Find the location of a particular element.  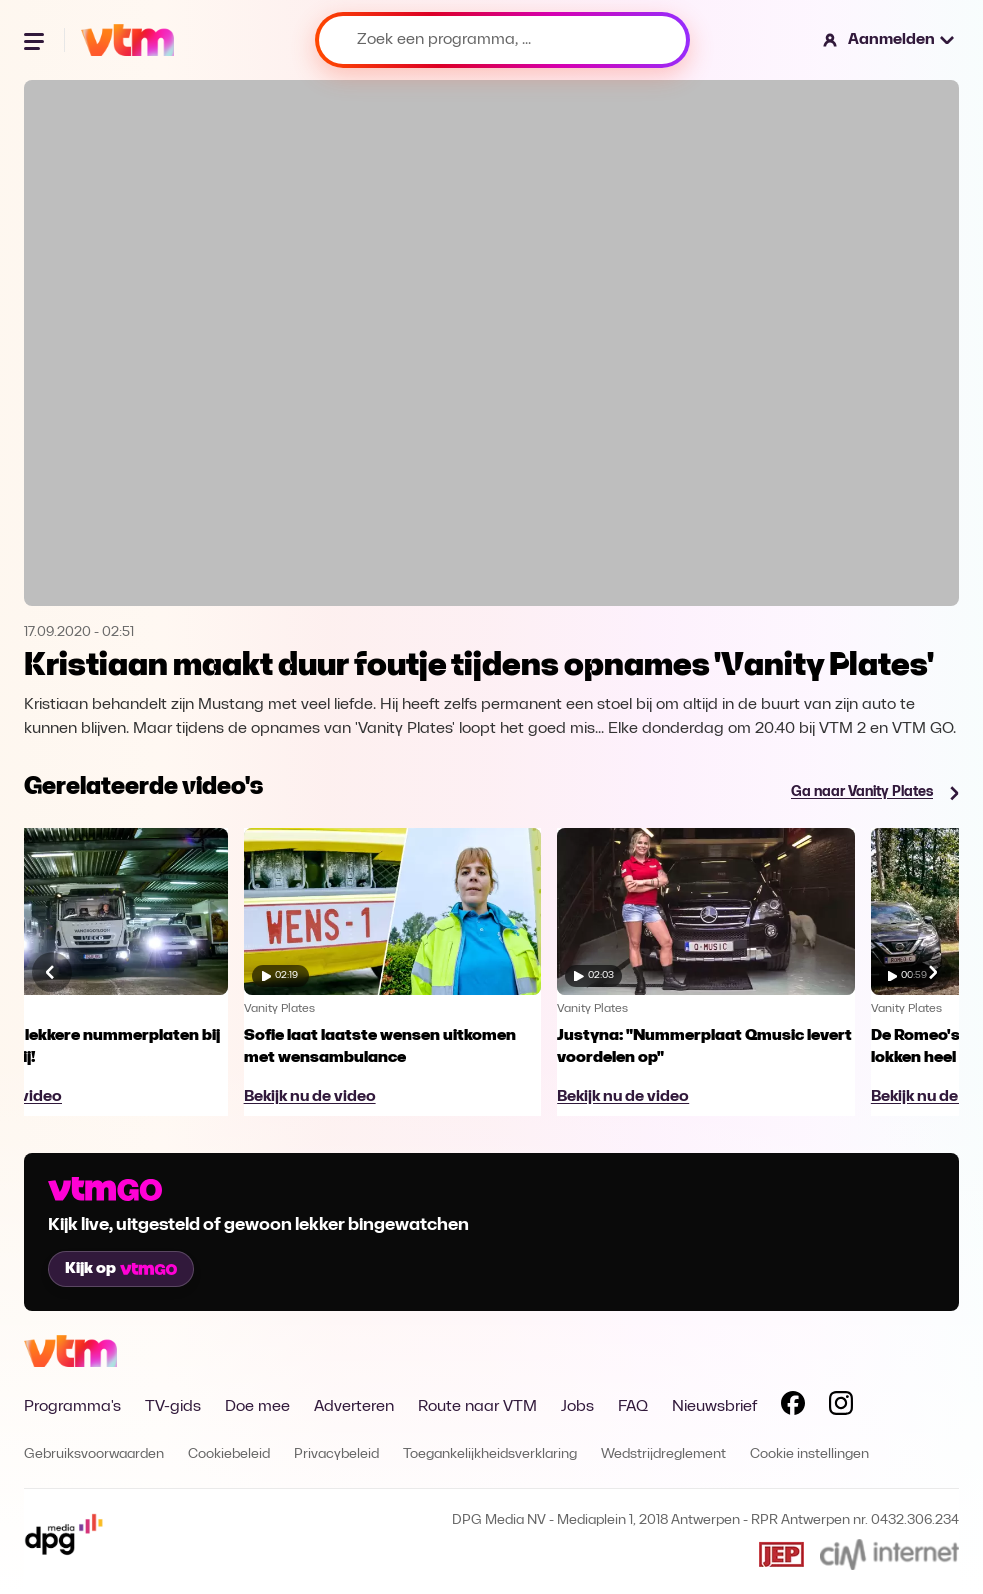

Toegankelijkheidsverklaring is located at coordinates (490, 1454).